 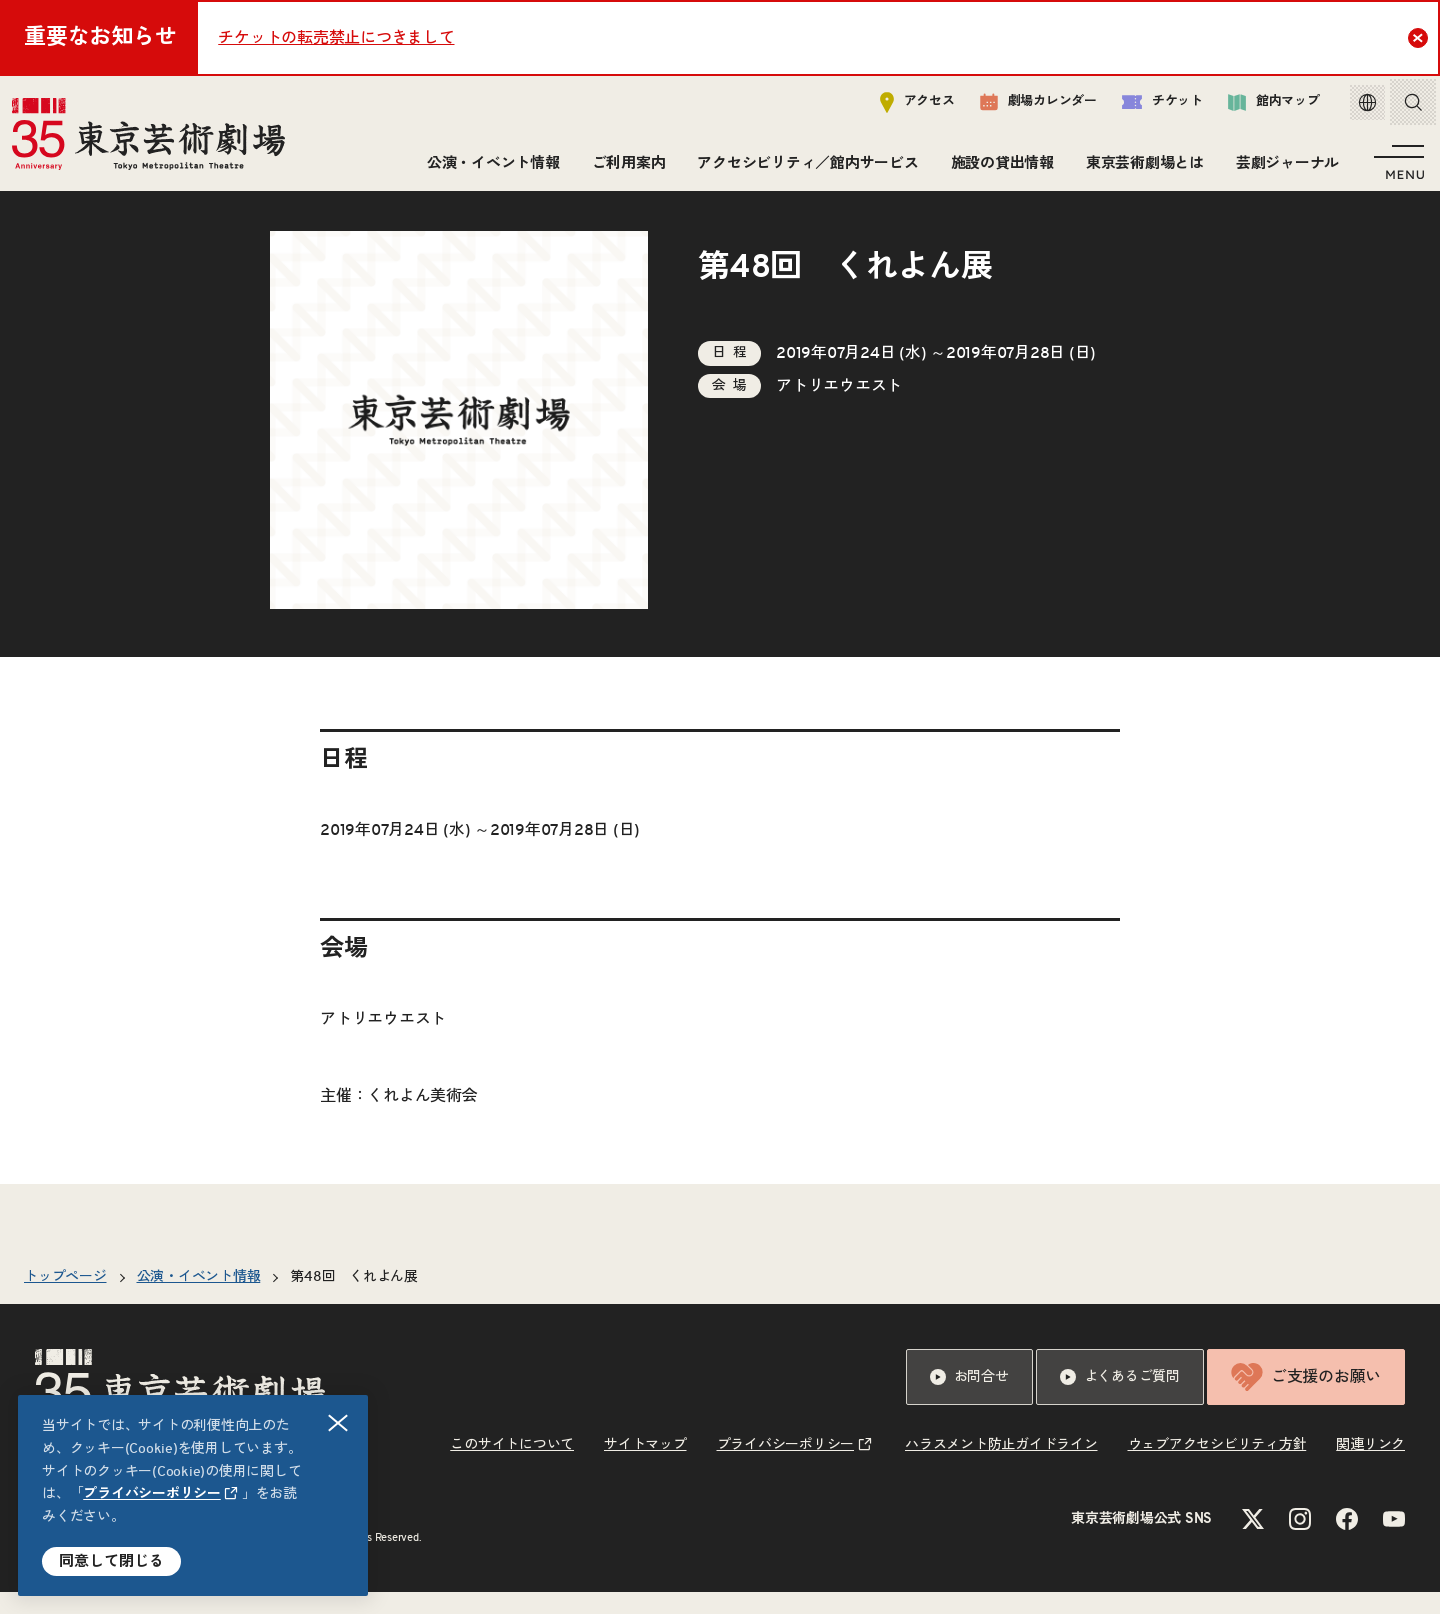 What do you see at coordinates (1217, 1467) in the screenshot?
I see `ウェブアクセシビリティ方針` at bounding box center [1217, 1467].